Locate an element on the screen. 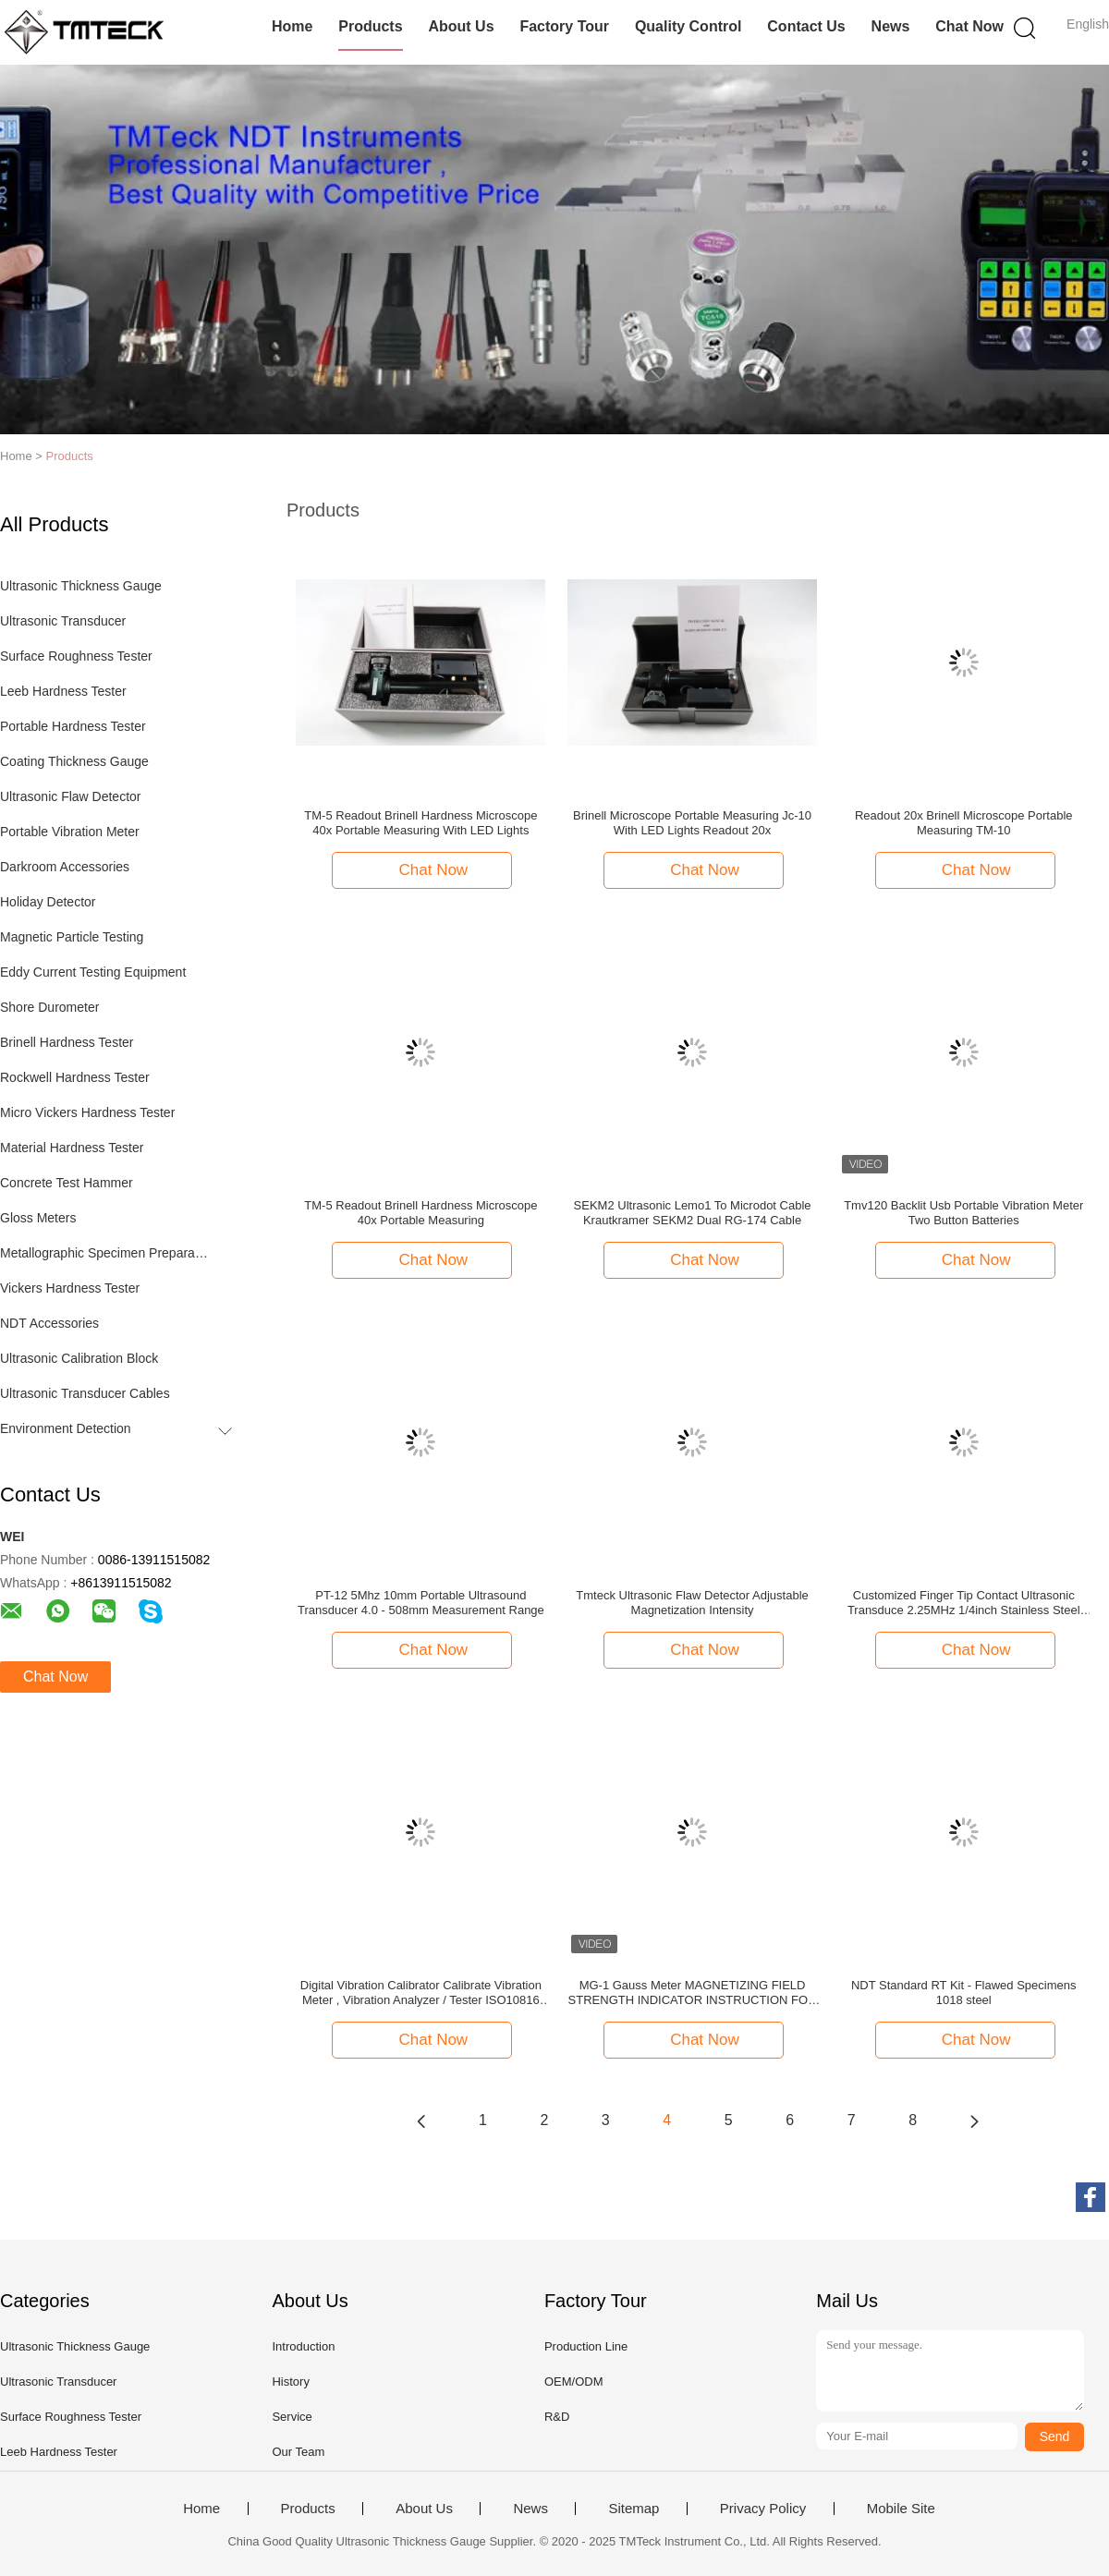 This screenshot has width=1109, height=2576. Micro Vickers Hardness Tester is located at coordinates (87, 1112).